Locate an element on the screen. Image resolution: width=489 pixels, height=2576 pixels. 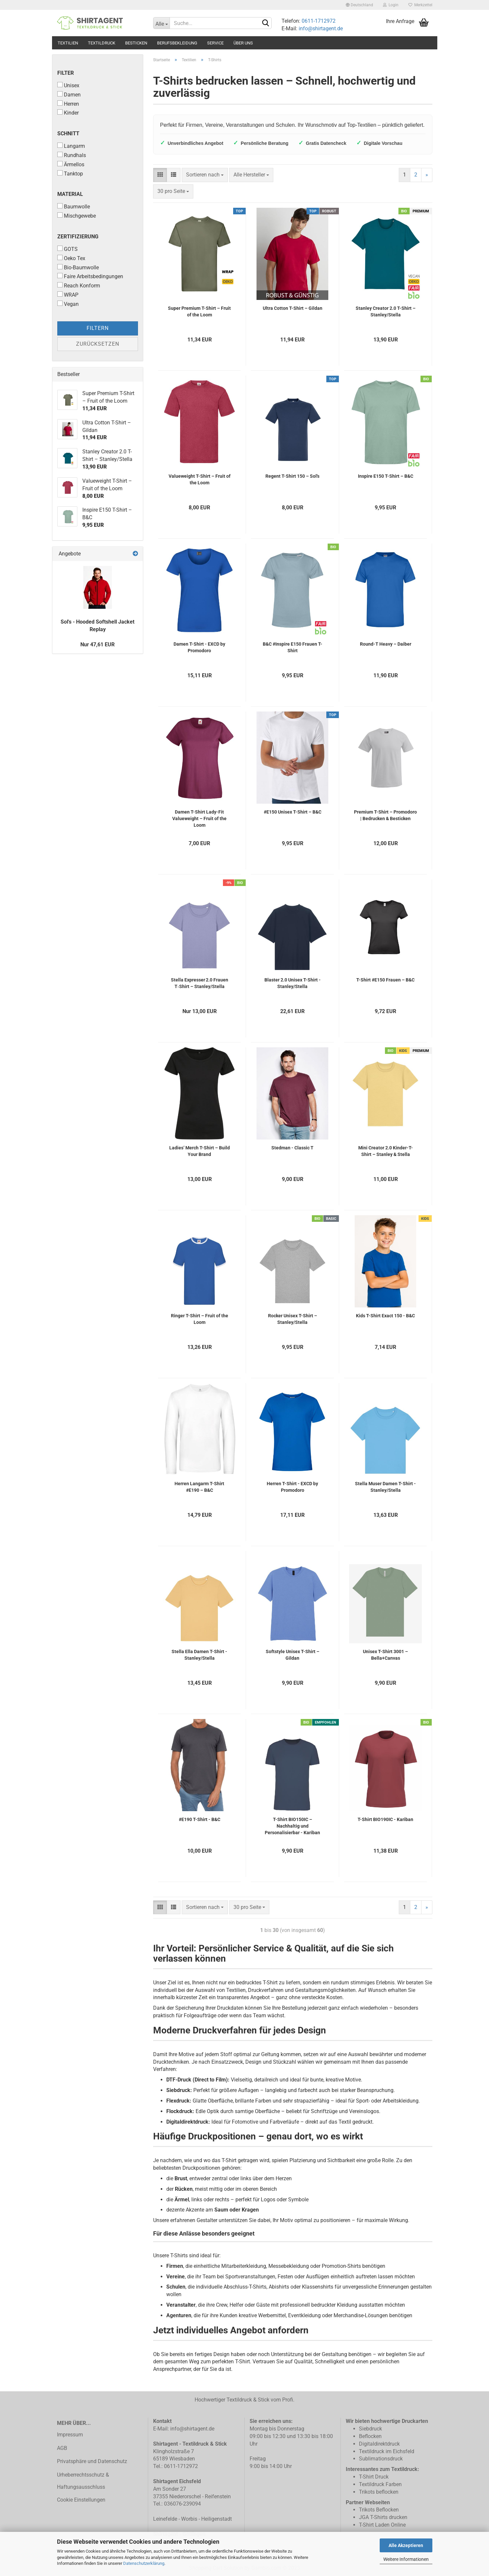
Mischgewebe is located at coordinates (76, 215).